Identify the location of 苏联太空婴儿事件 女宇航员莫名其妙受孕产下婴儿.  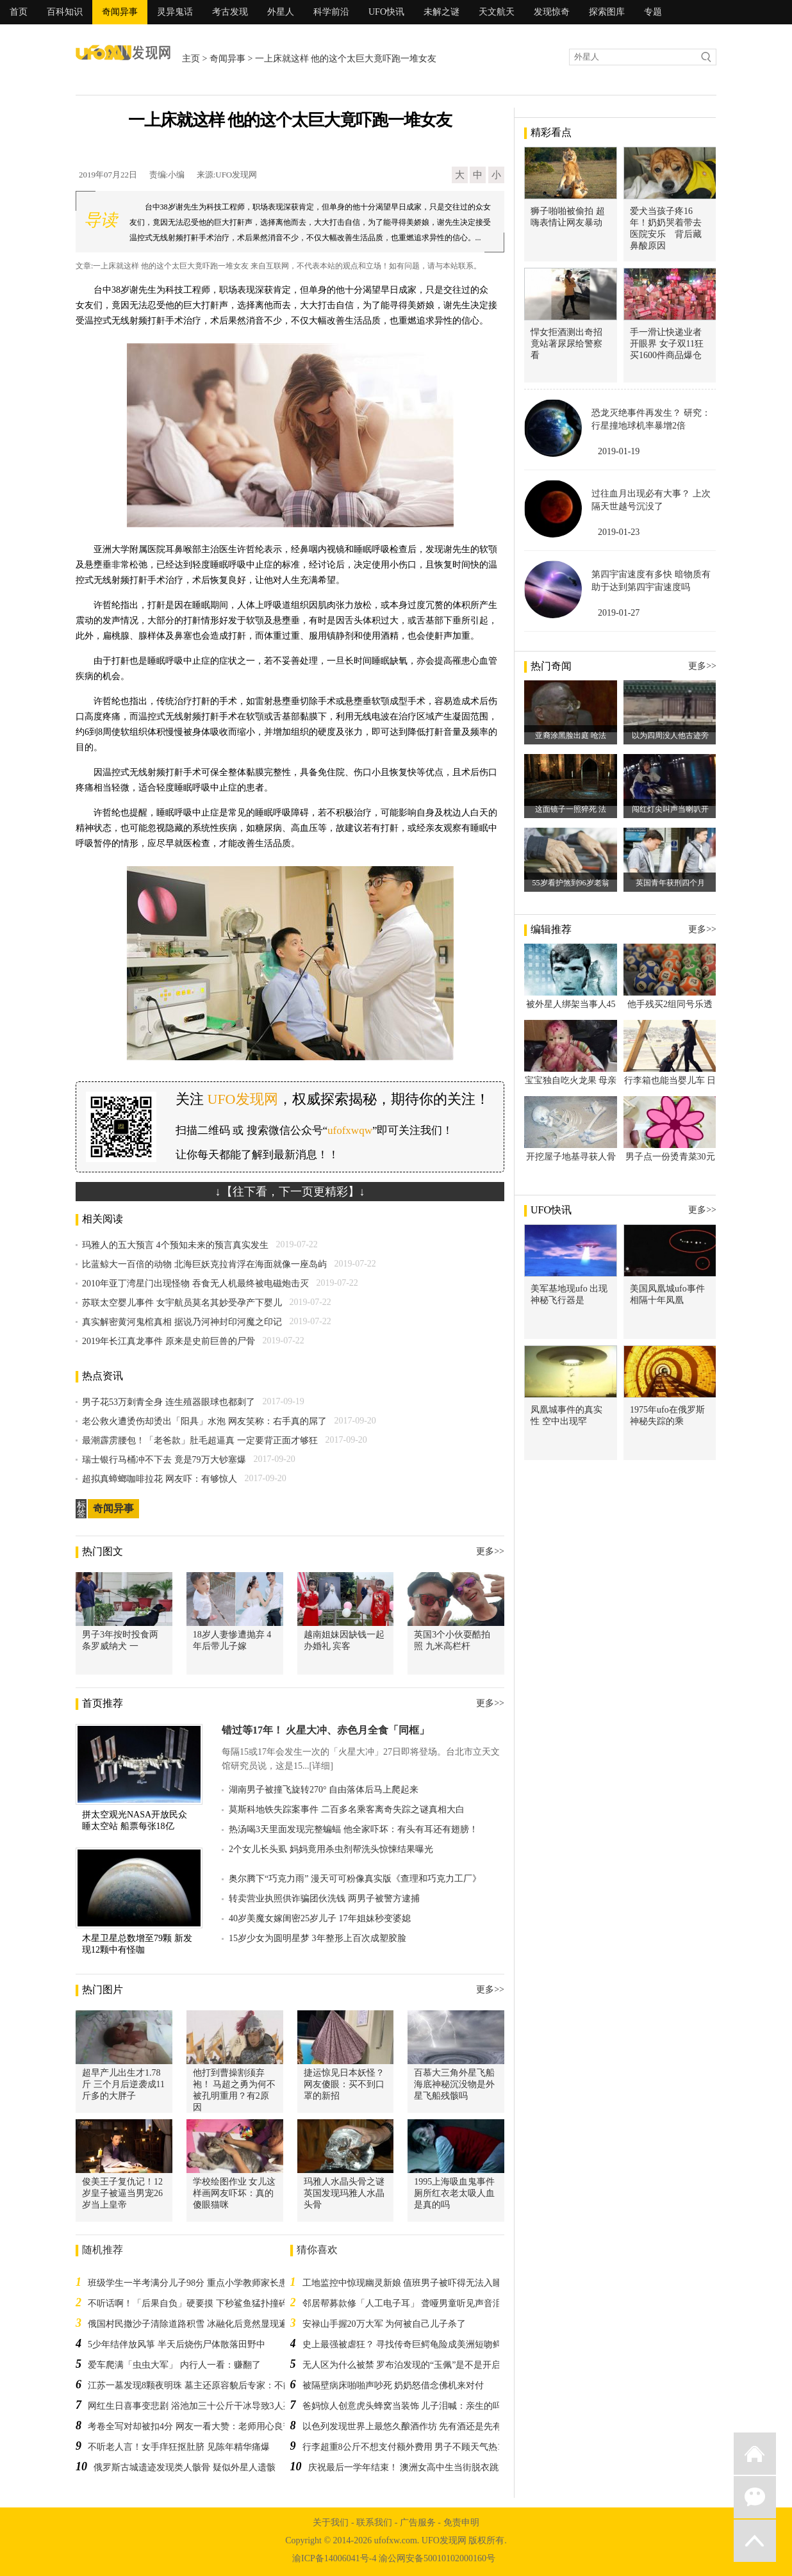
(182, 1303).